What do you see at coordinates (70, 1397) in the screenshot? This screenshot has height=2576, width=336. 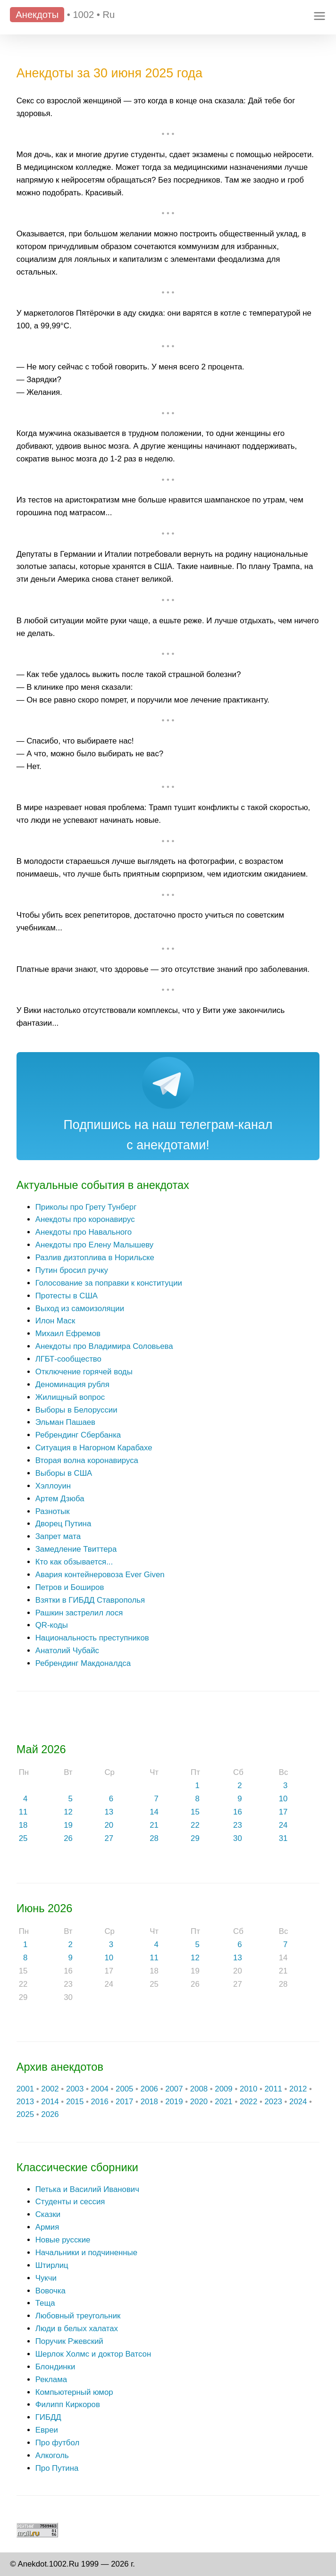 I see `Жилищный вопрос` at bounding box center [70, 1397].